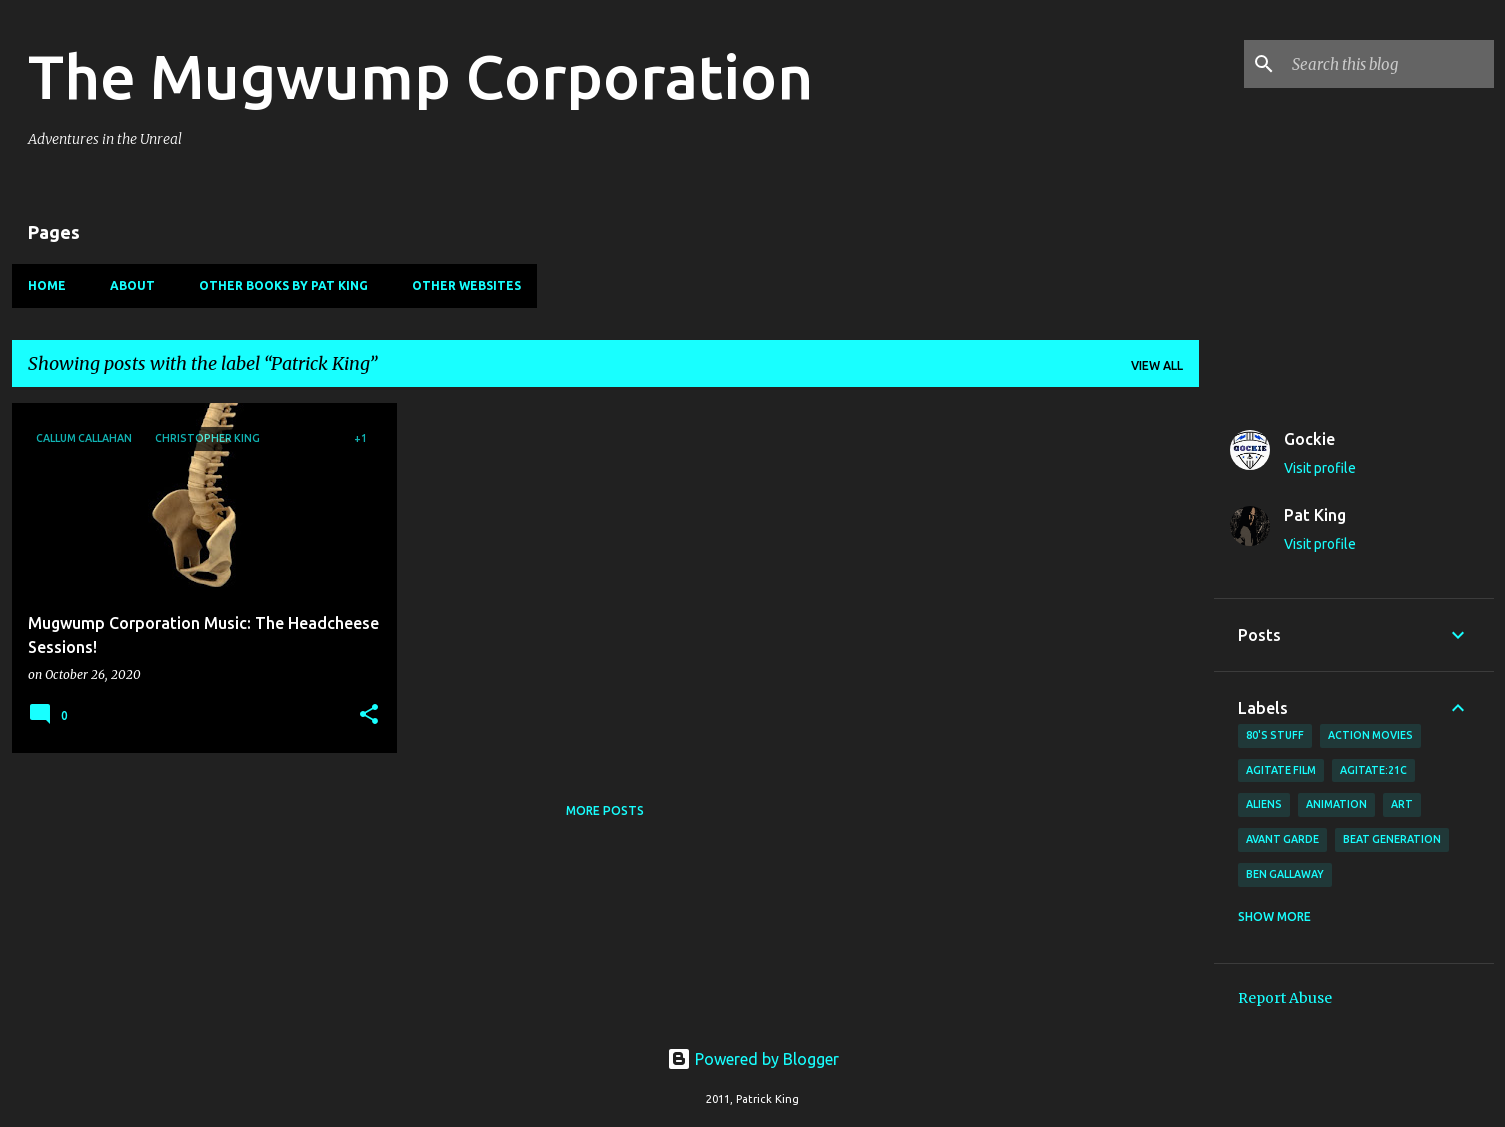 This screenshot has width=1505, height=1127. Describe the element at coordinates (283, 285) in the screenshot. I see `Other Books By Pat King` at that location.